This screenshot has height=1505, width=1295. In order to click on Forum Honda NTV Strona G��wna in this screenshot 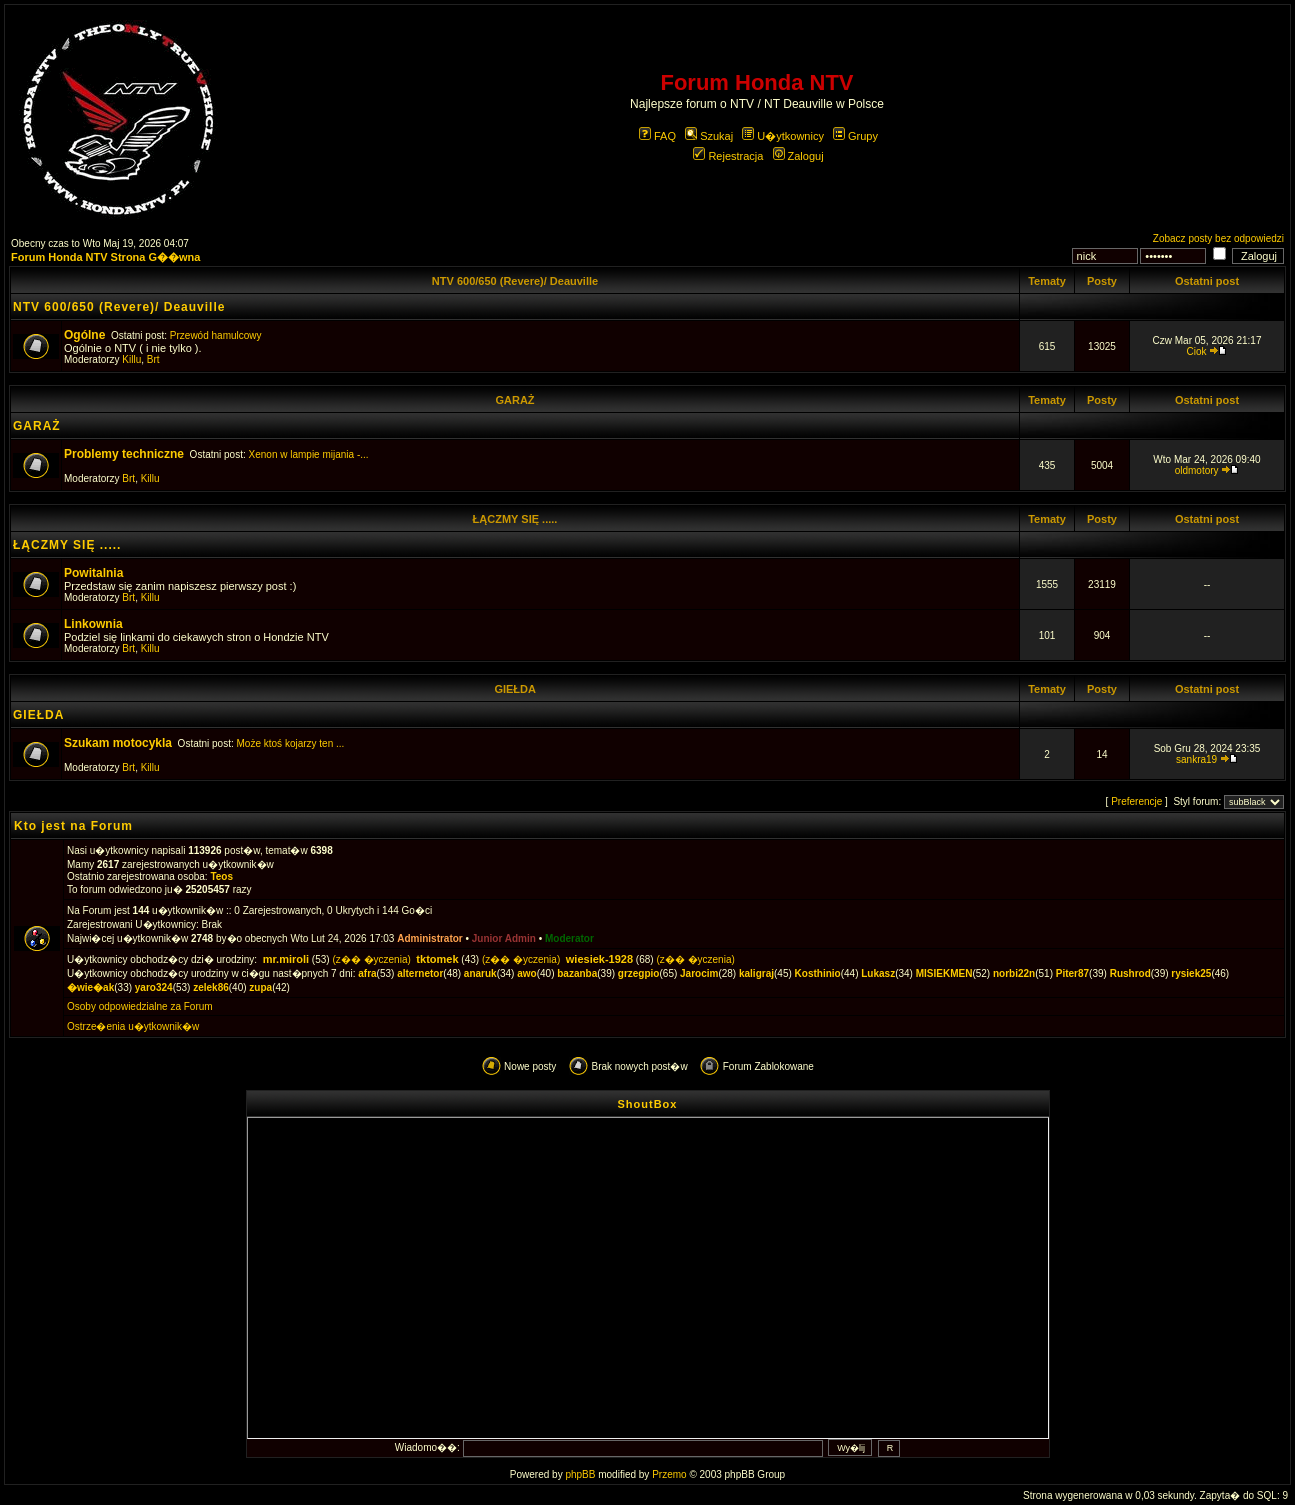, I will do `click(105, 257)`.